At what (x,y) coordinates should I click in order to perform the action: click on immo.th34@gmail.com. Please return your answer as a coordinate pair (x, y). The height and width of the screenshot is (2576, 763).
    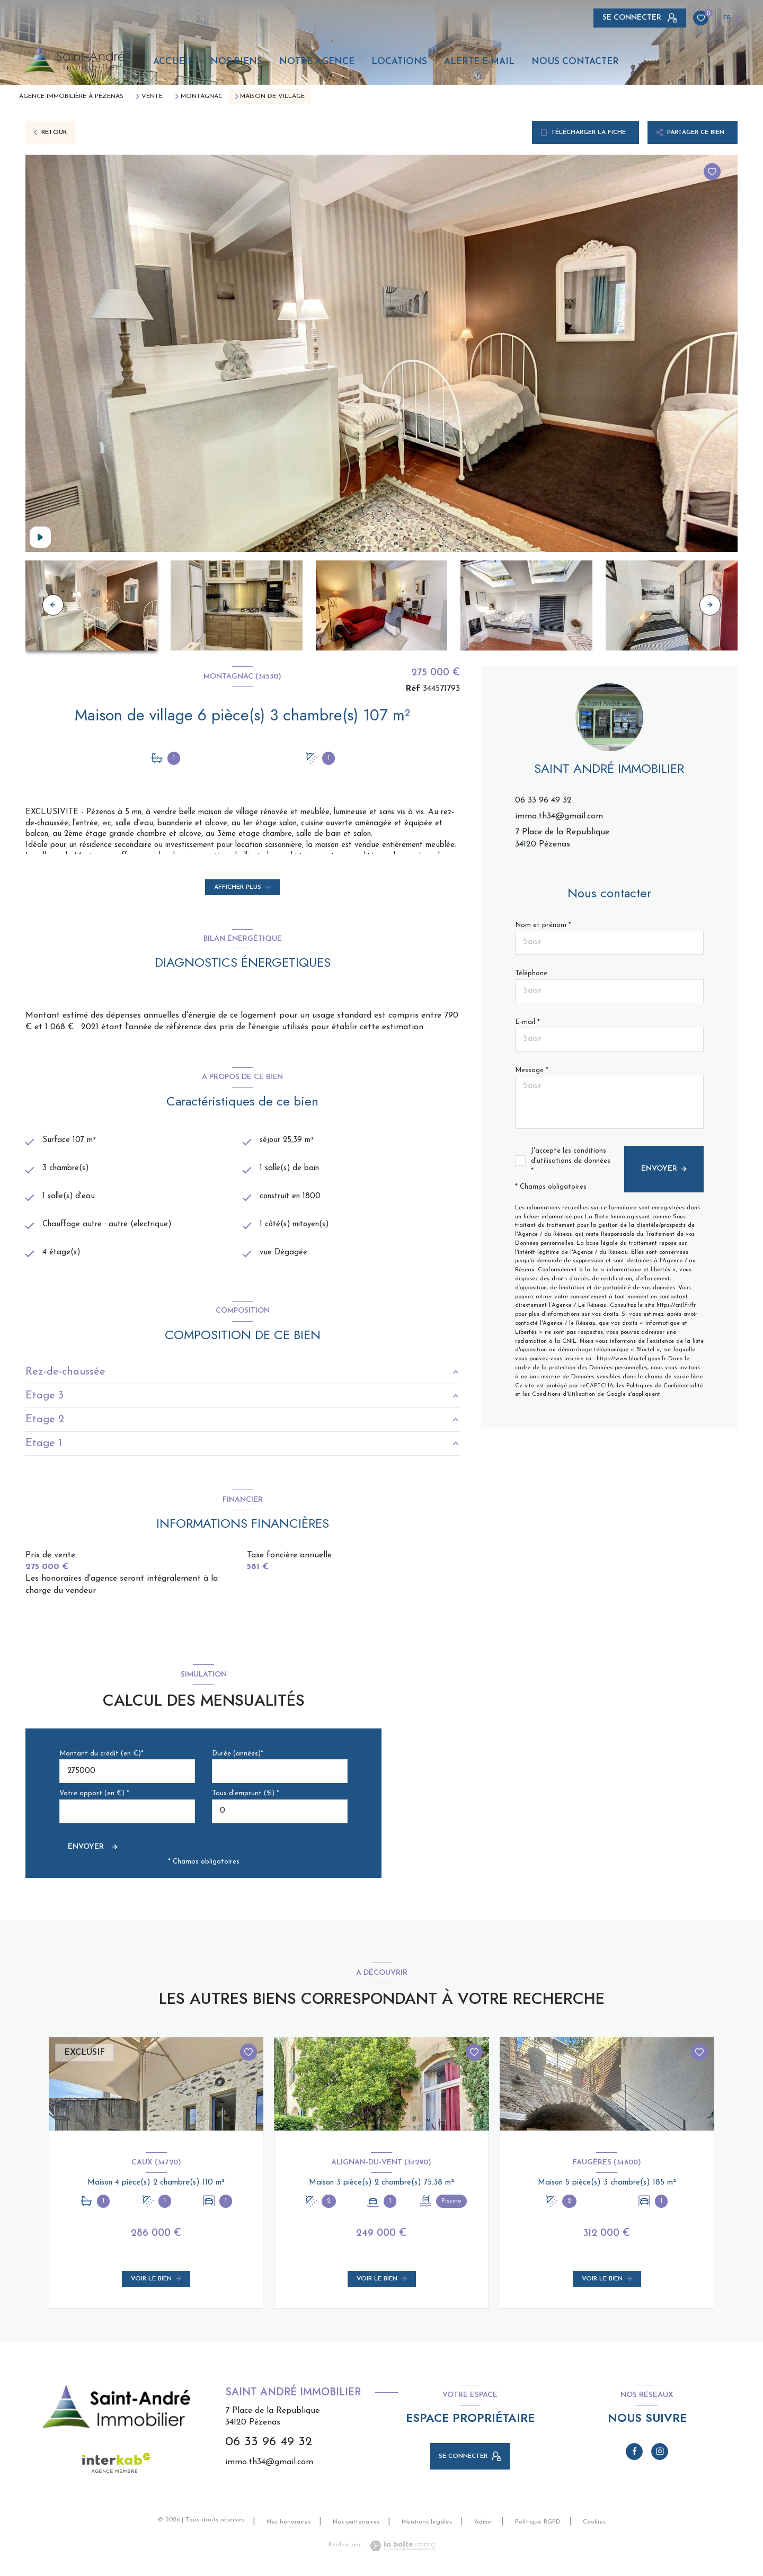
    Looking at the image, I should click on (559, 816).